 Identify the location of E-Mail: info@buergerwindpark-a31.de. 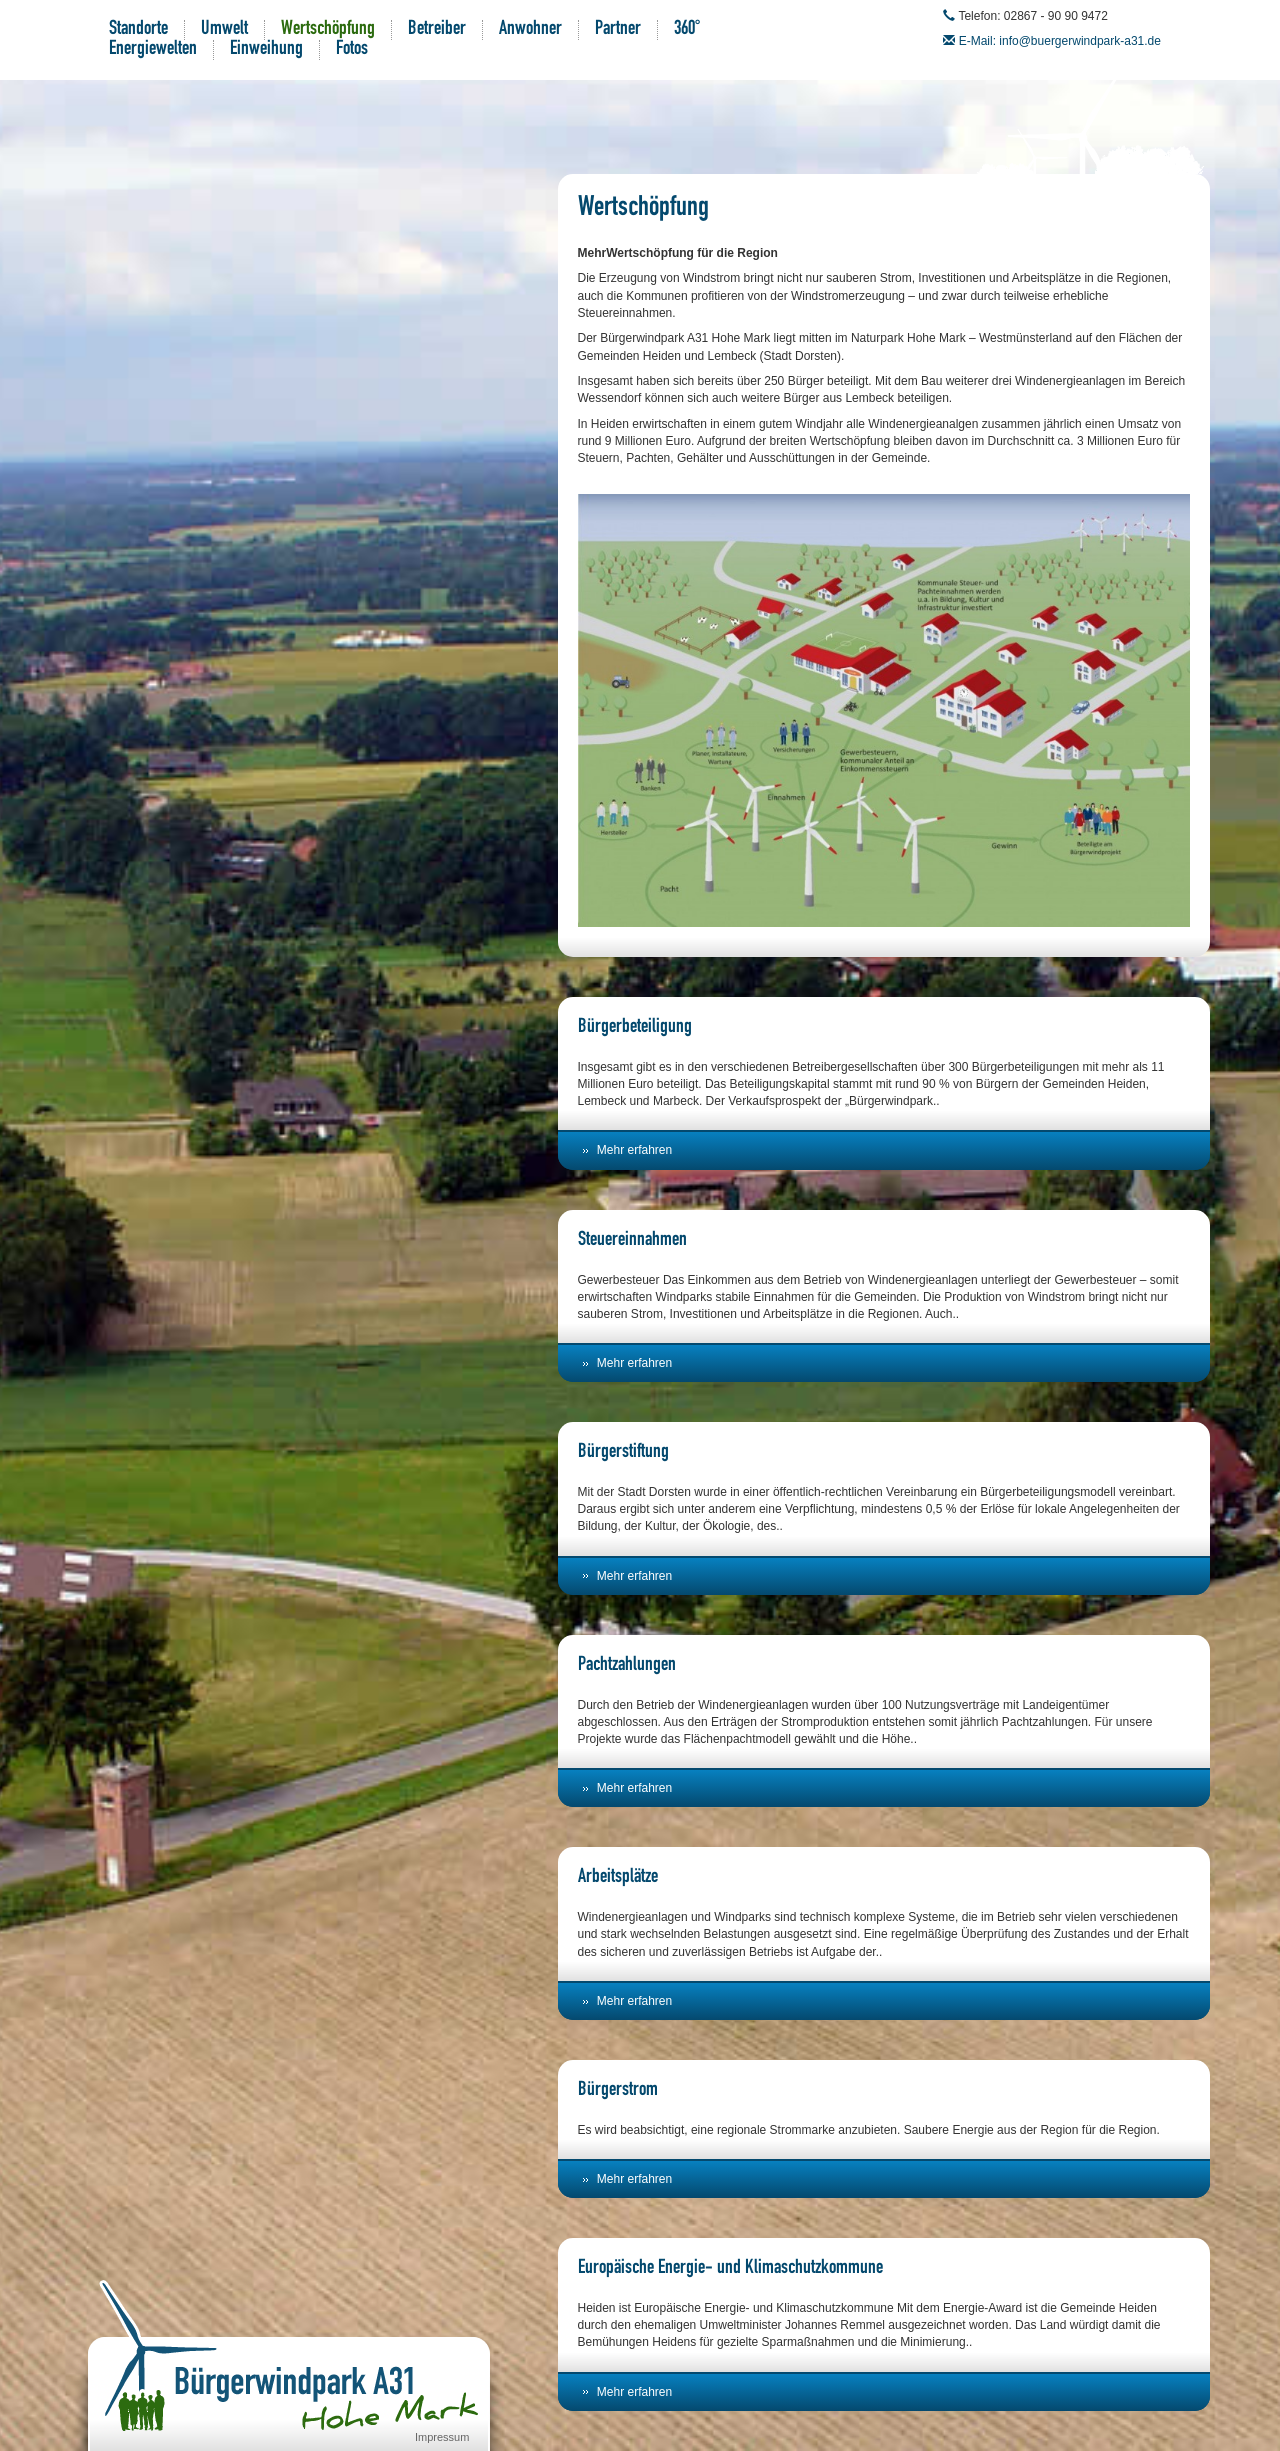
(1060, 41).